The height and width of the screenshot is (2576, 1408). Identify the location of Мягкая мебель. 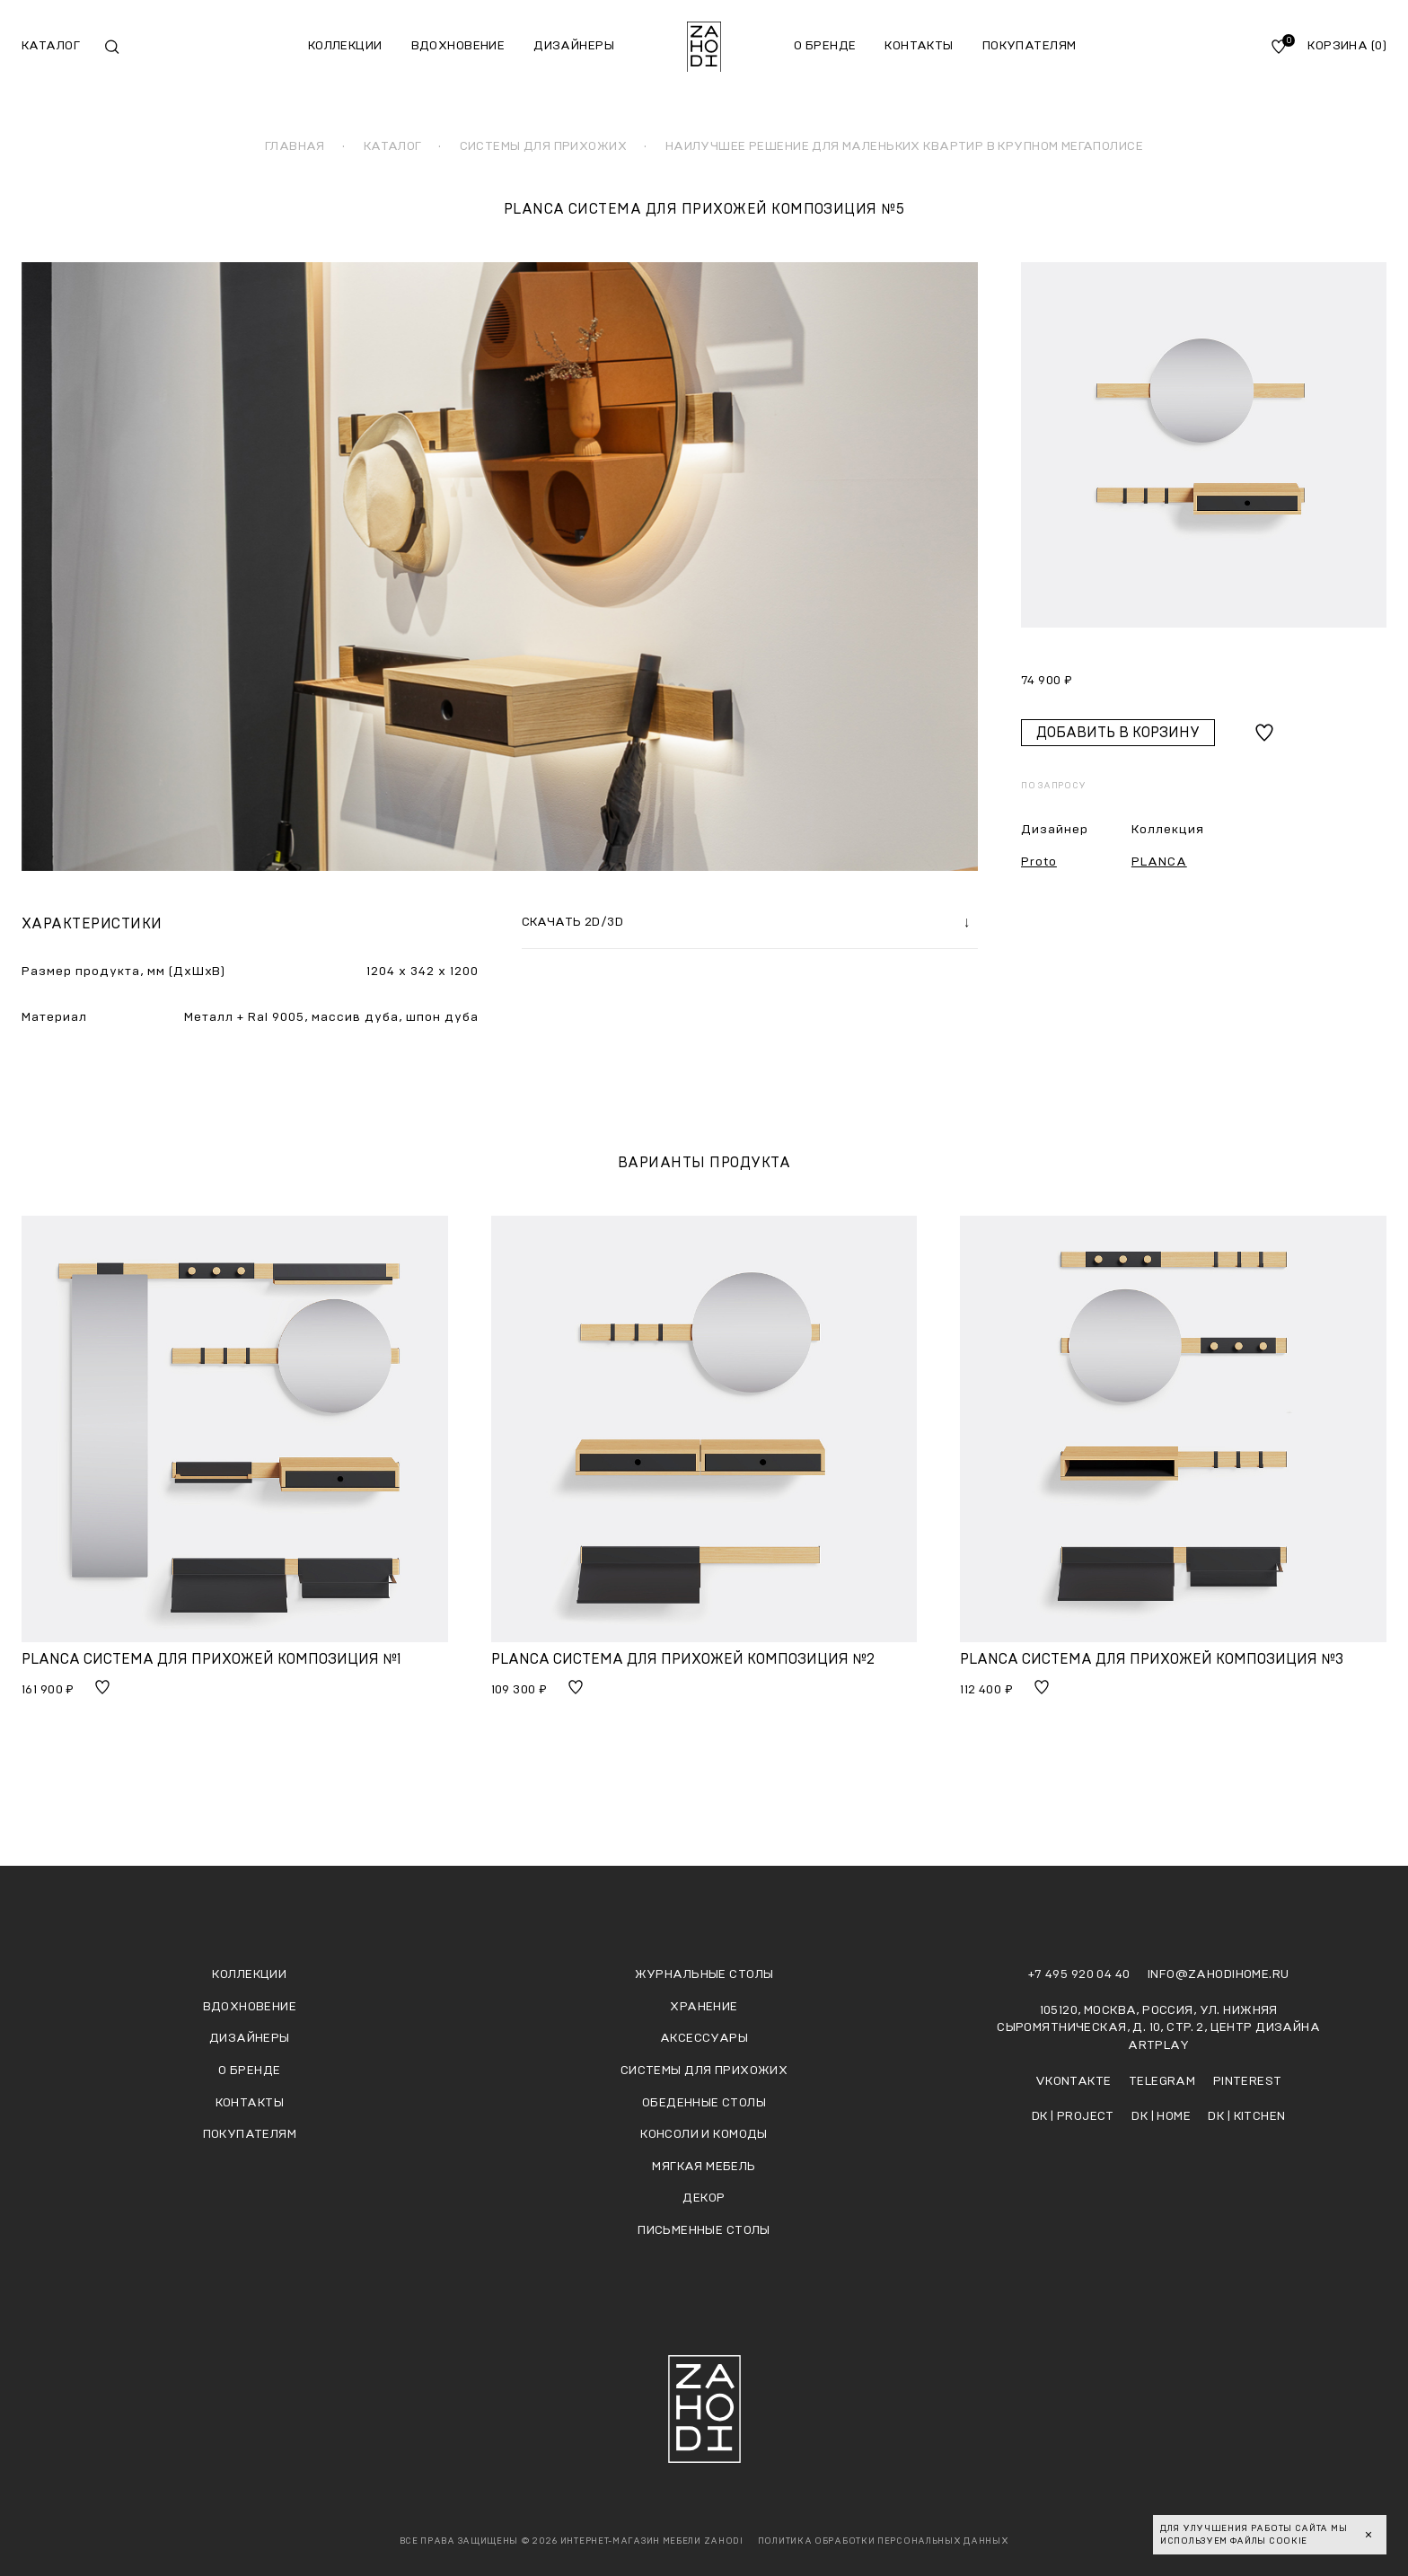
(703, 2166).